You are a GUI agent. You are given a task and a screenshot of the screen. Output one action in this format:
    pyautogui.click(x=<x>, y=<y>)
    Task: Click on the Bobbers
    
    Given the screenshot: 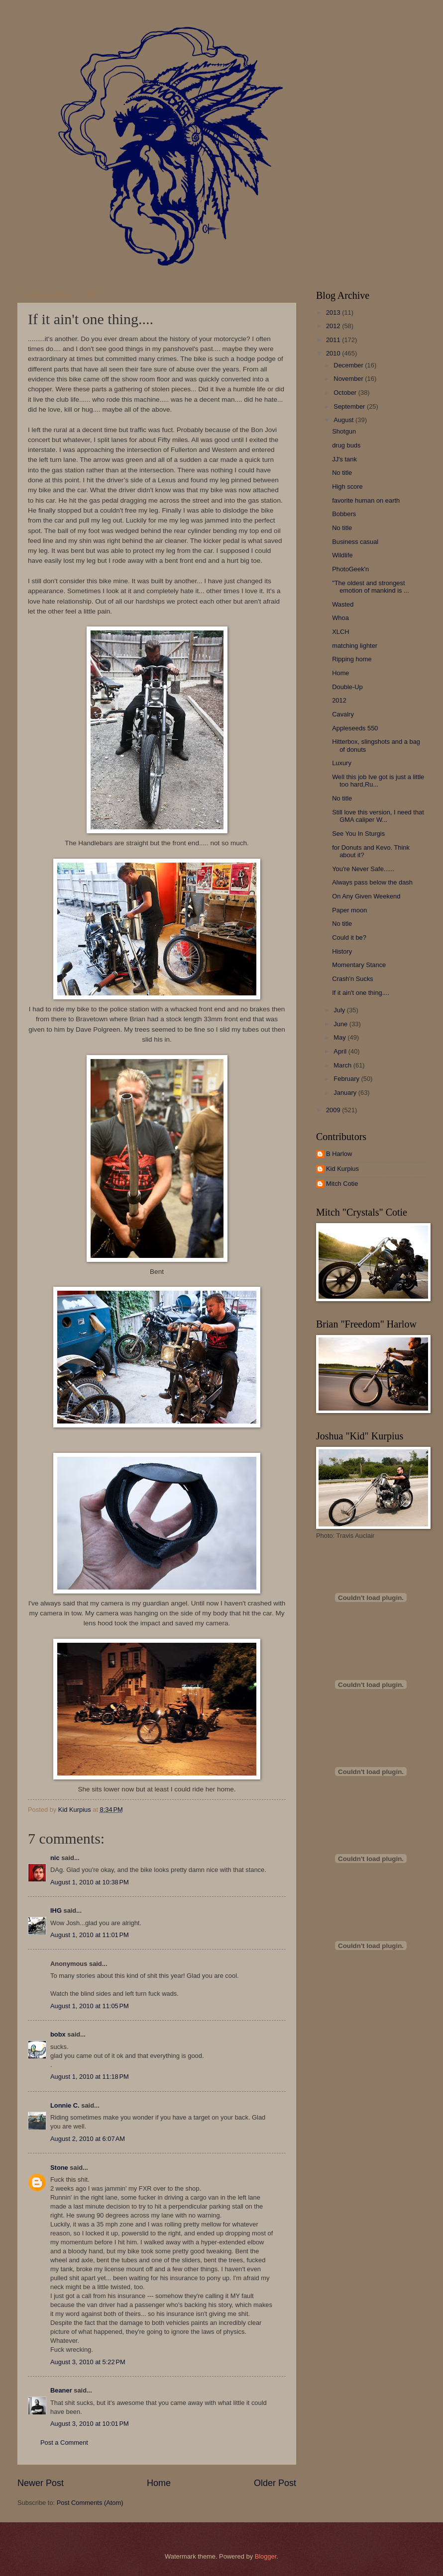 What is the action you would take?
    pyautogui.click(x=344, y=514)
    